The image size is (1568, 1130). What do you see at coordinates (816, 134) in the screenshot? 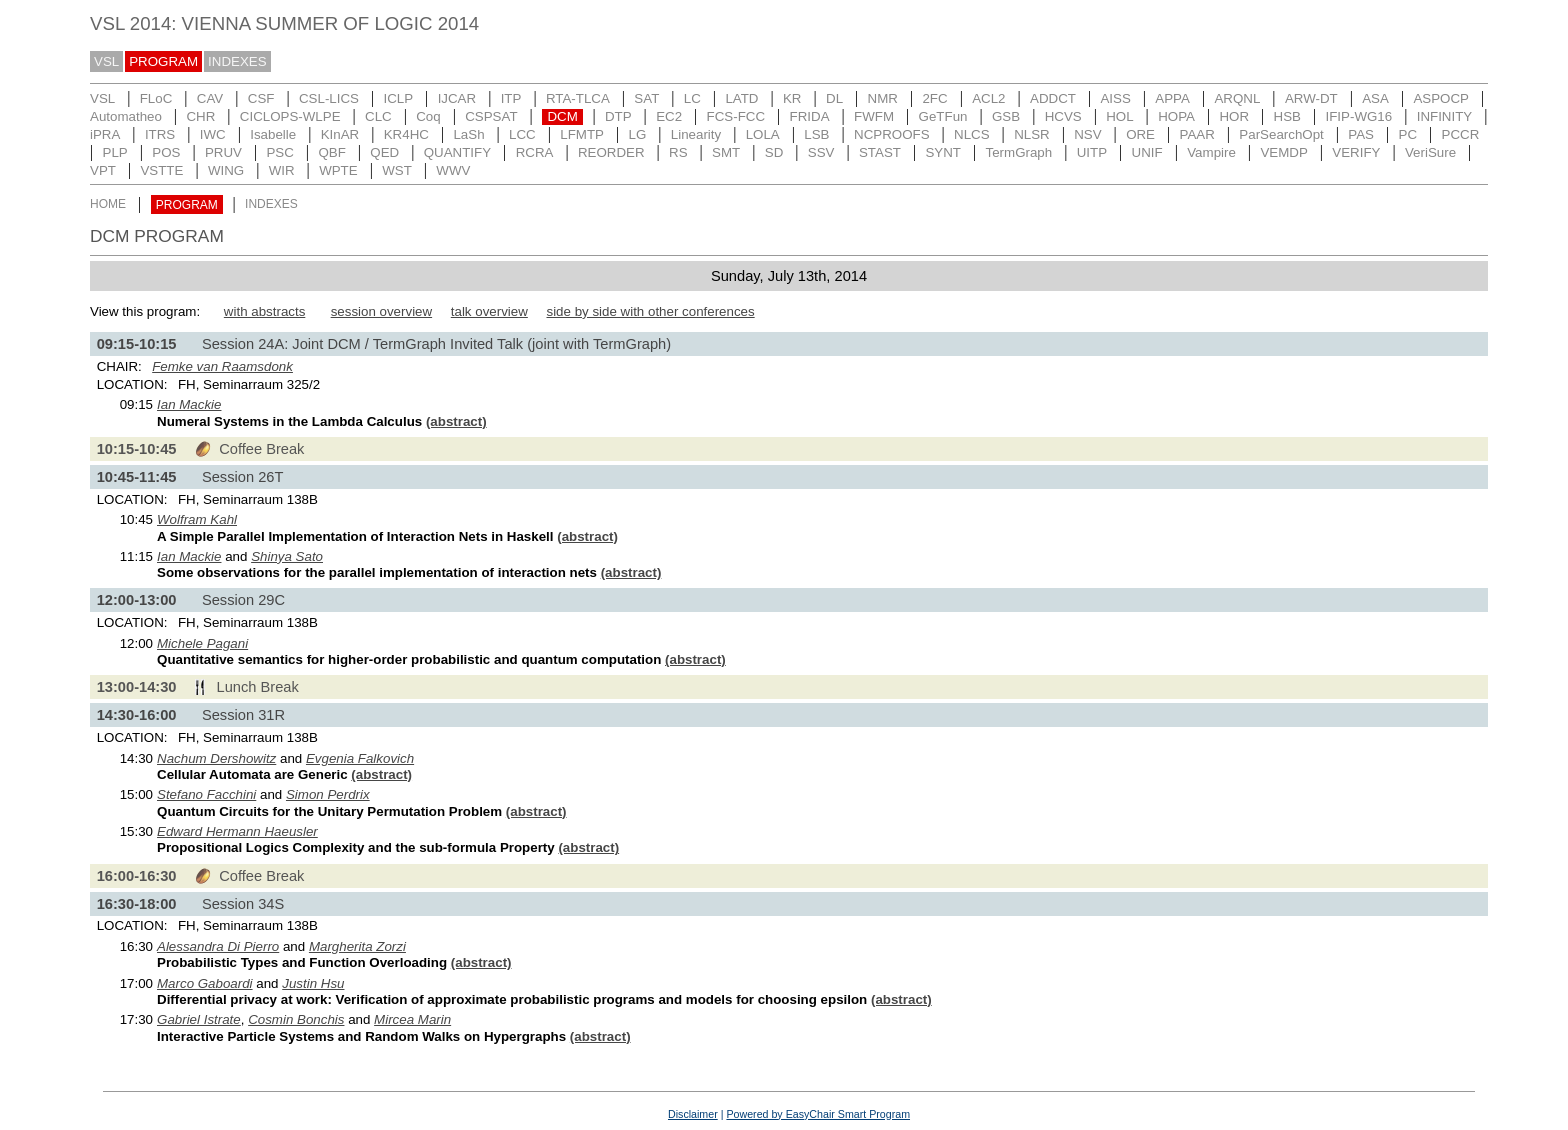
I see `LSB` at bounding box center [816, 134].